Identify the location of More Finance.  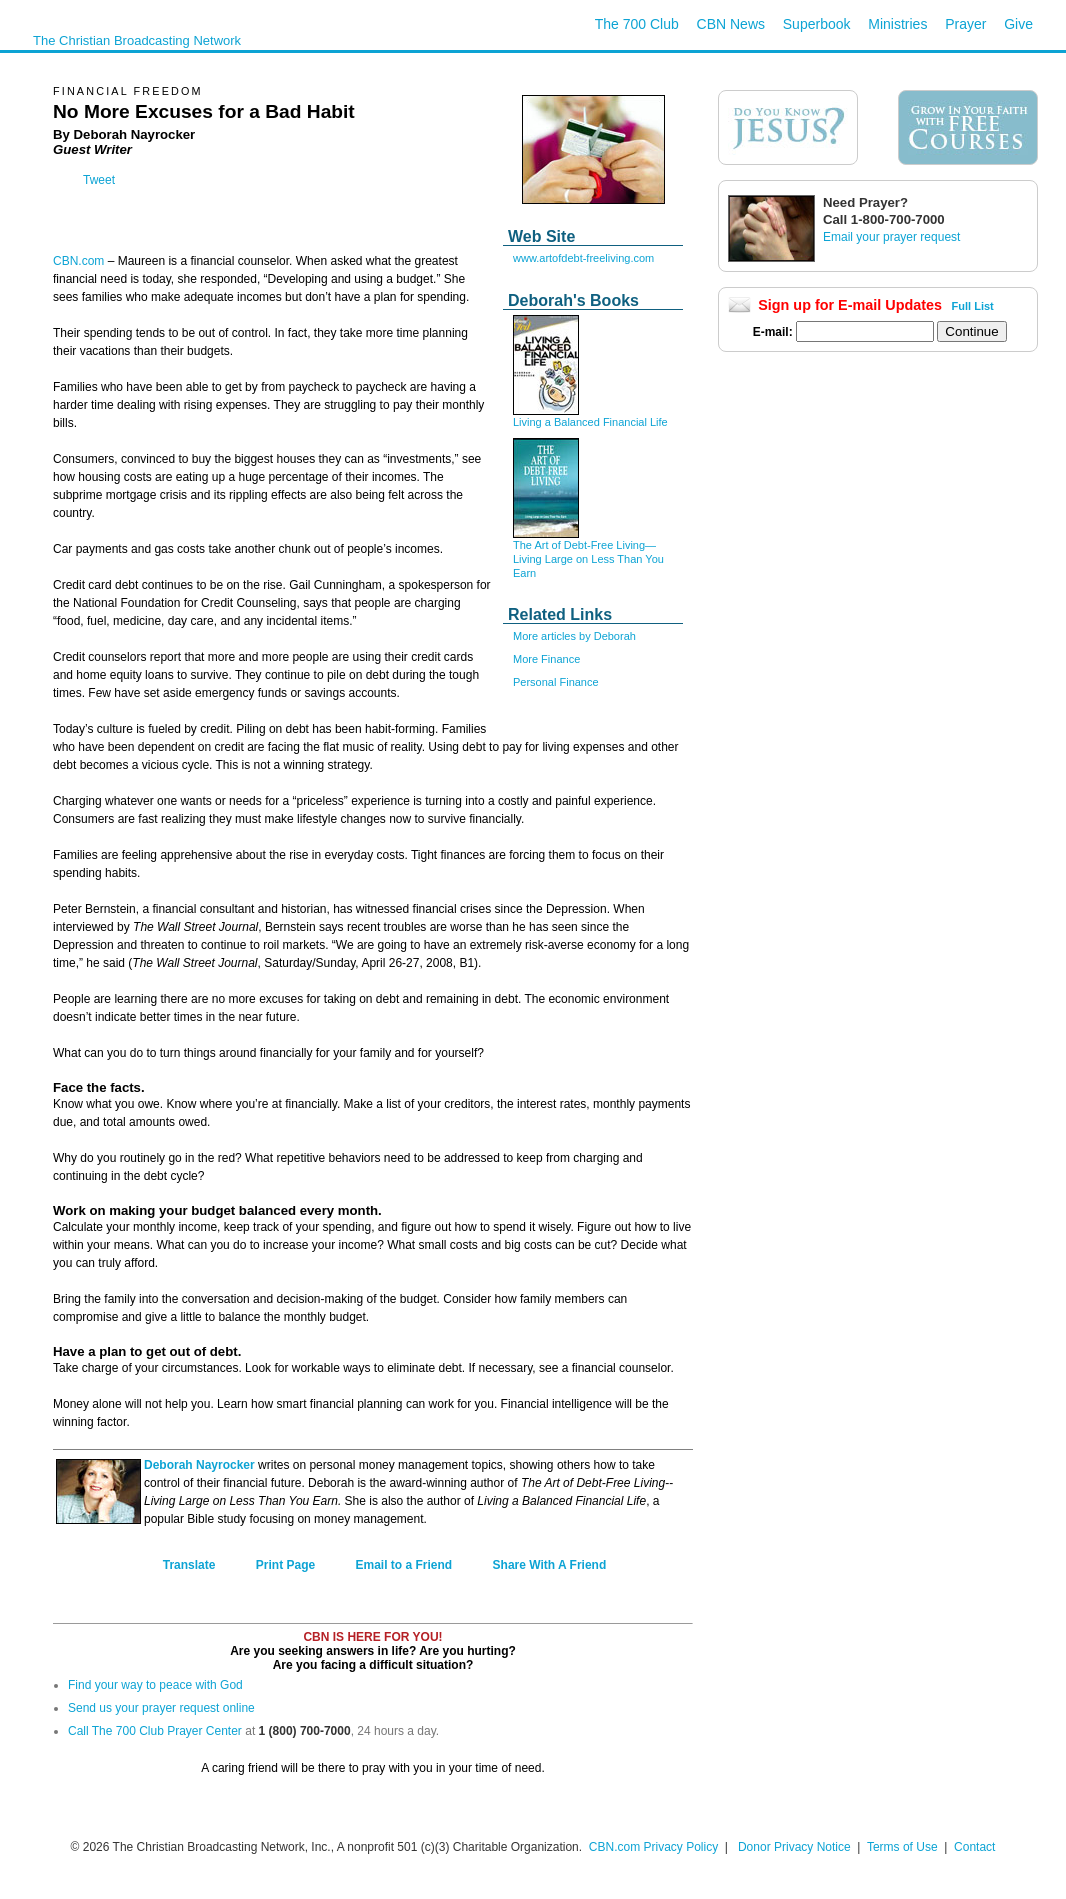
(546, 659).